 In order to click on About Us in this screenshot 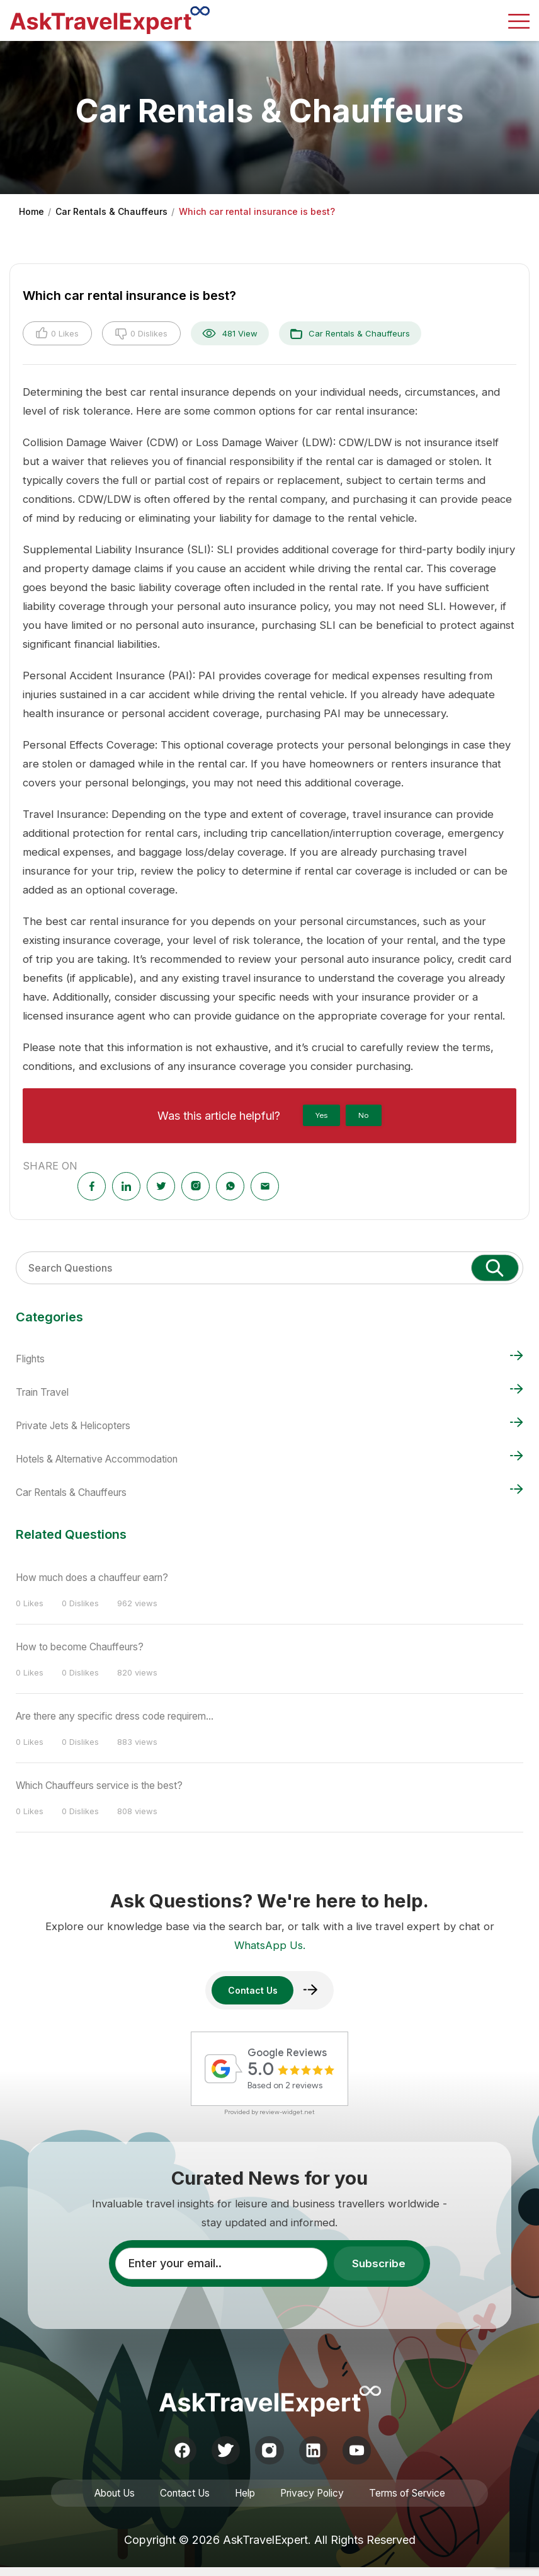, I will do `click(106, 2499)`.